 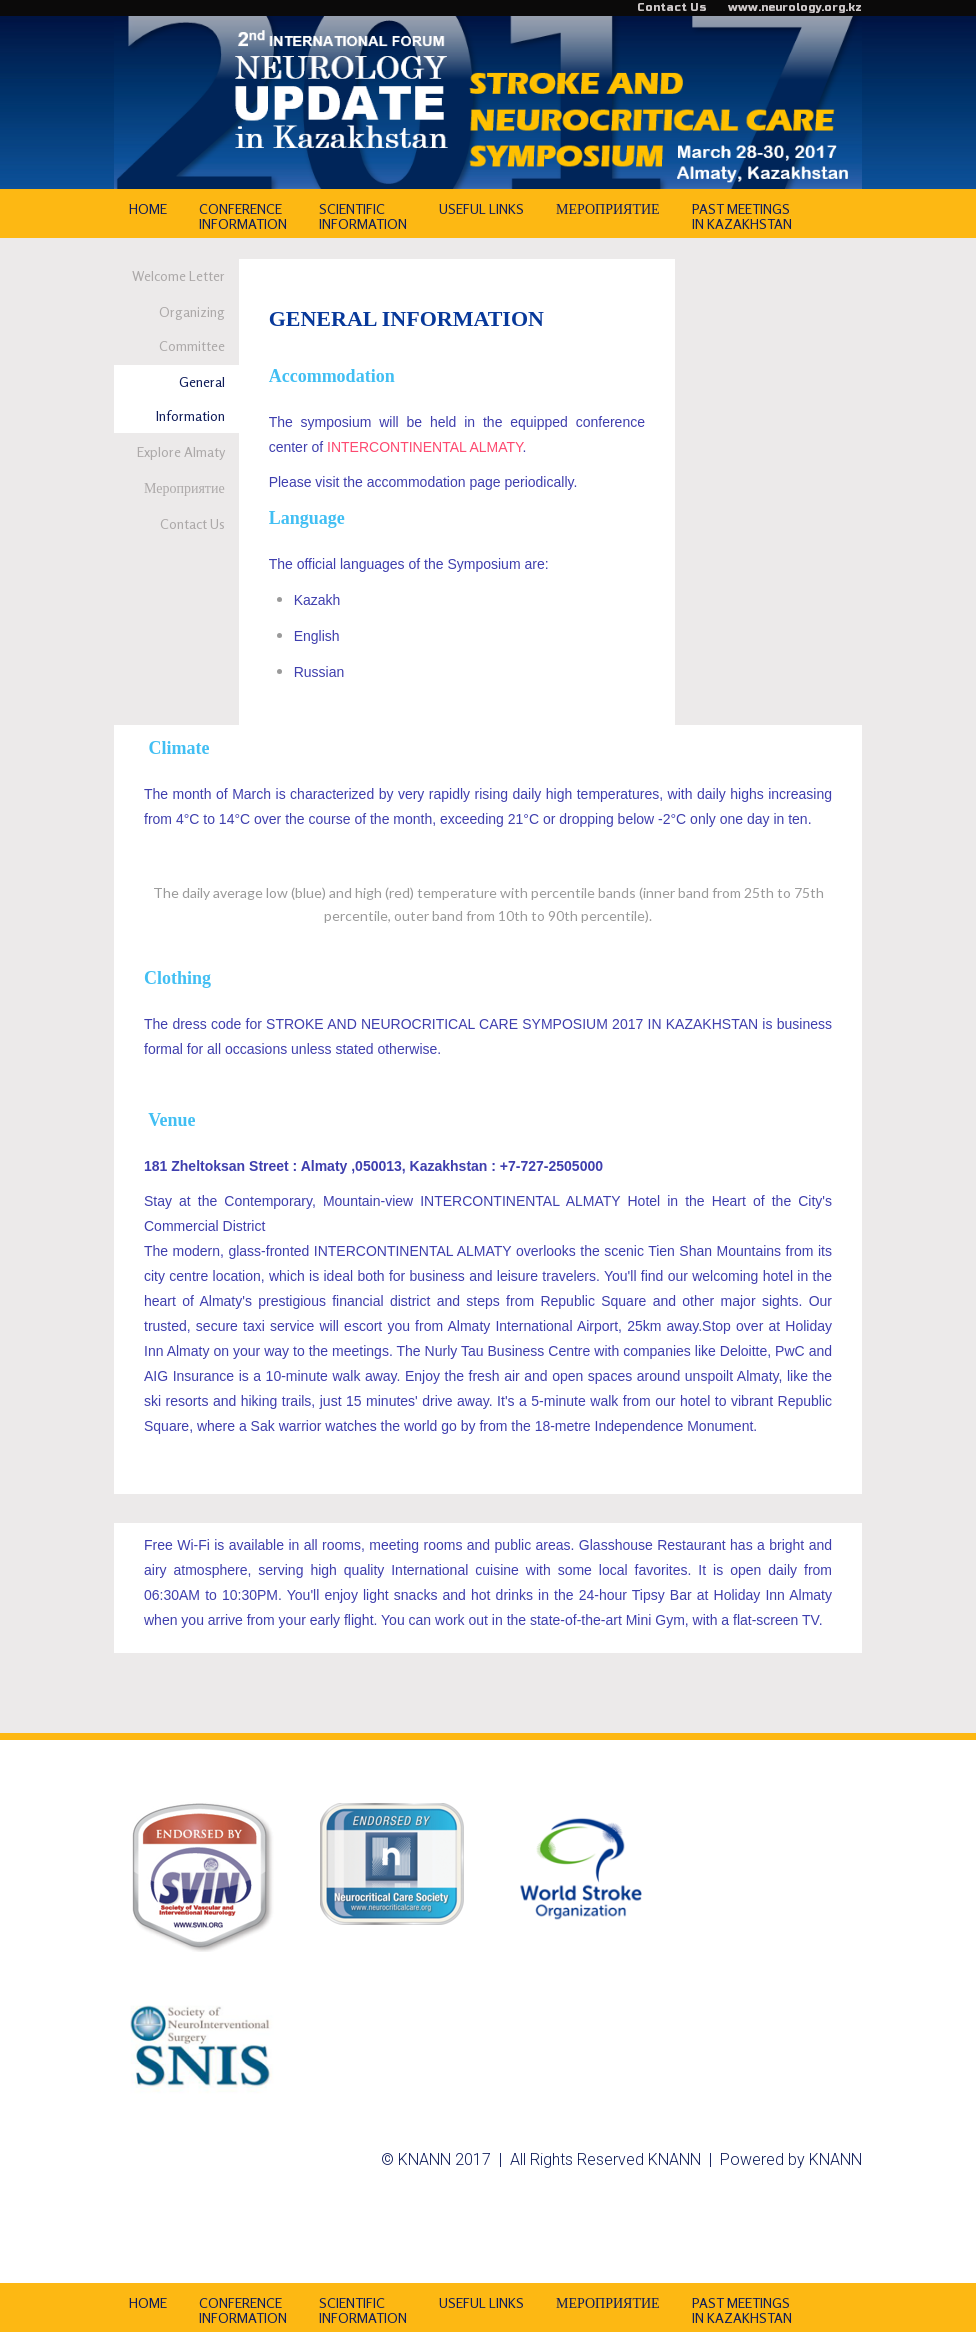 I want to click on Welcome Letter, so click(x=178, y=275).